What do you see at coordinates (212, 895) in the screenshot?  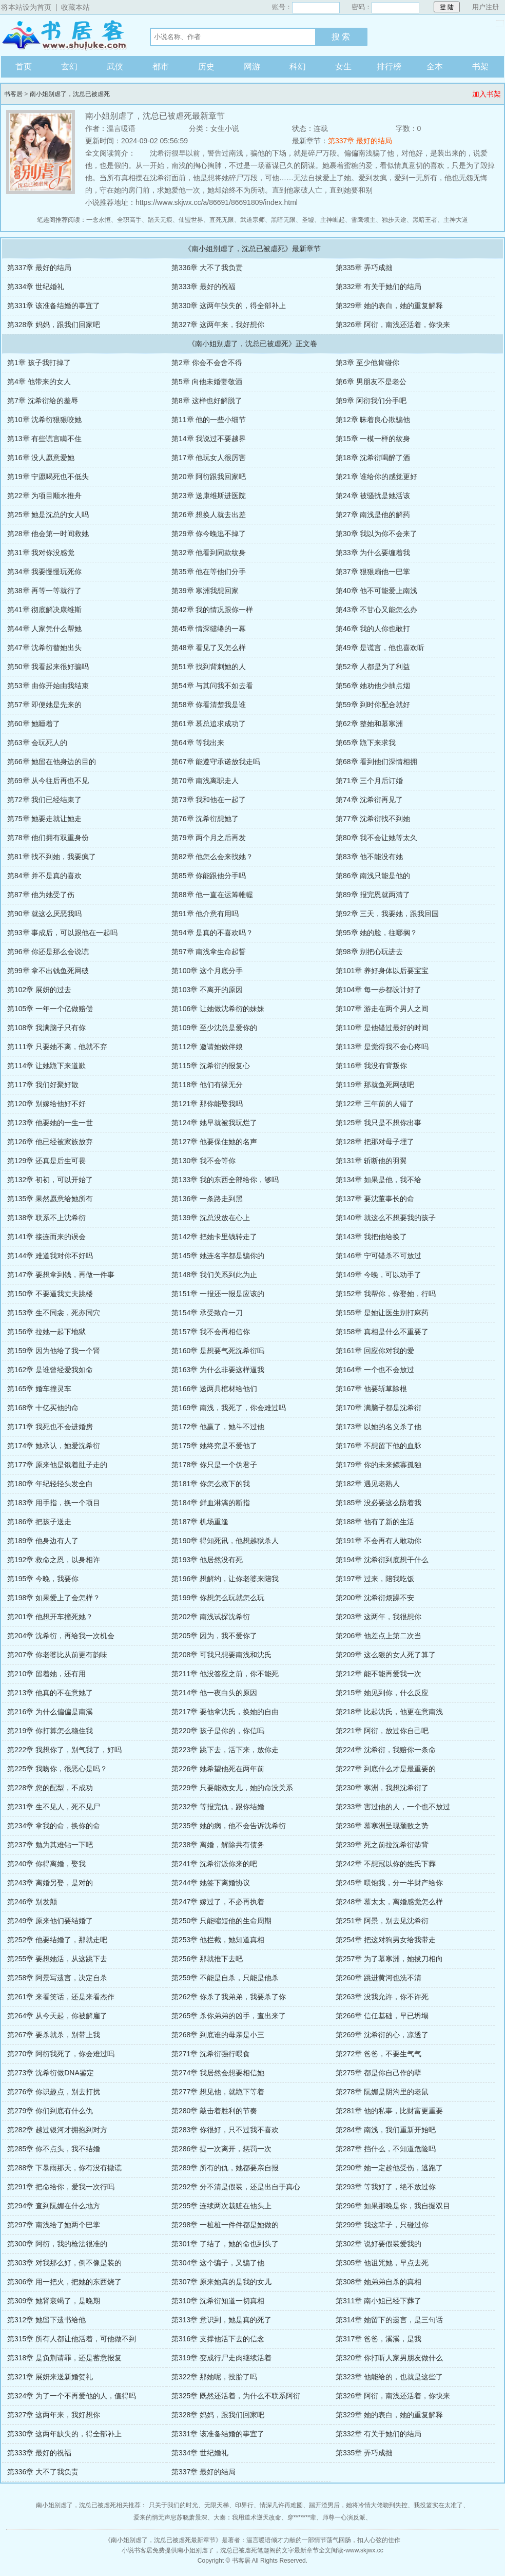 I see `第88章 他一直在运筹帷幄` at bounding box center [212, 895].